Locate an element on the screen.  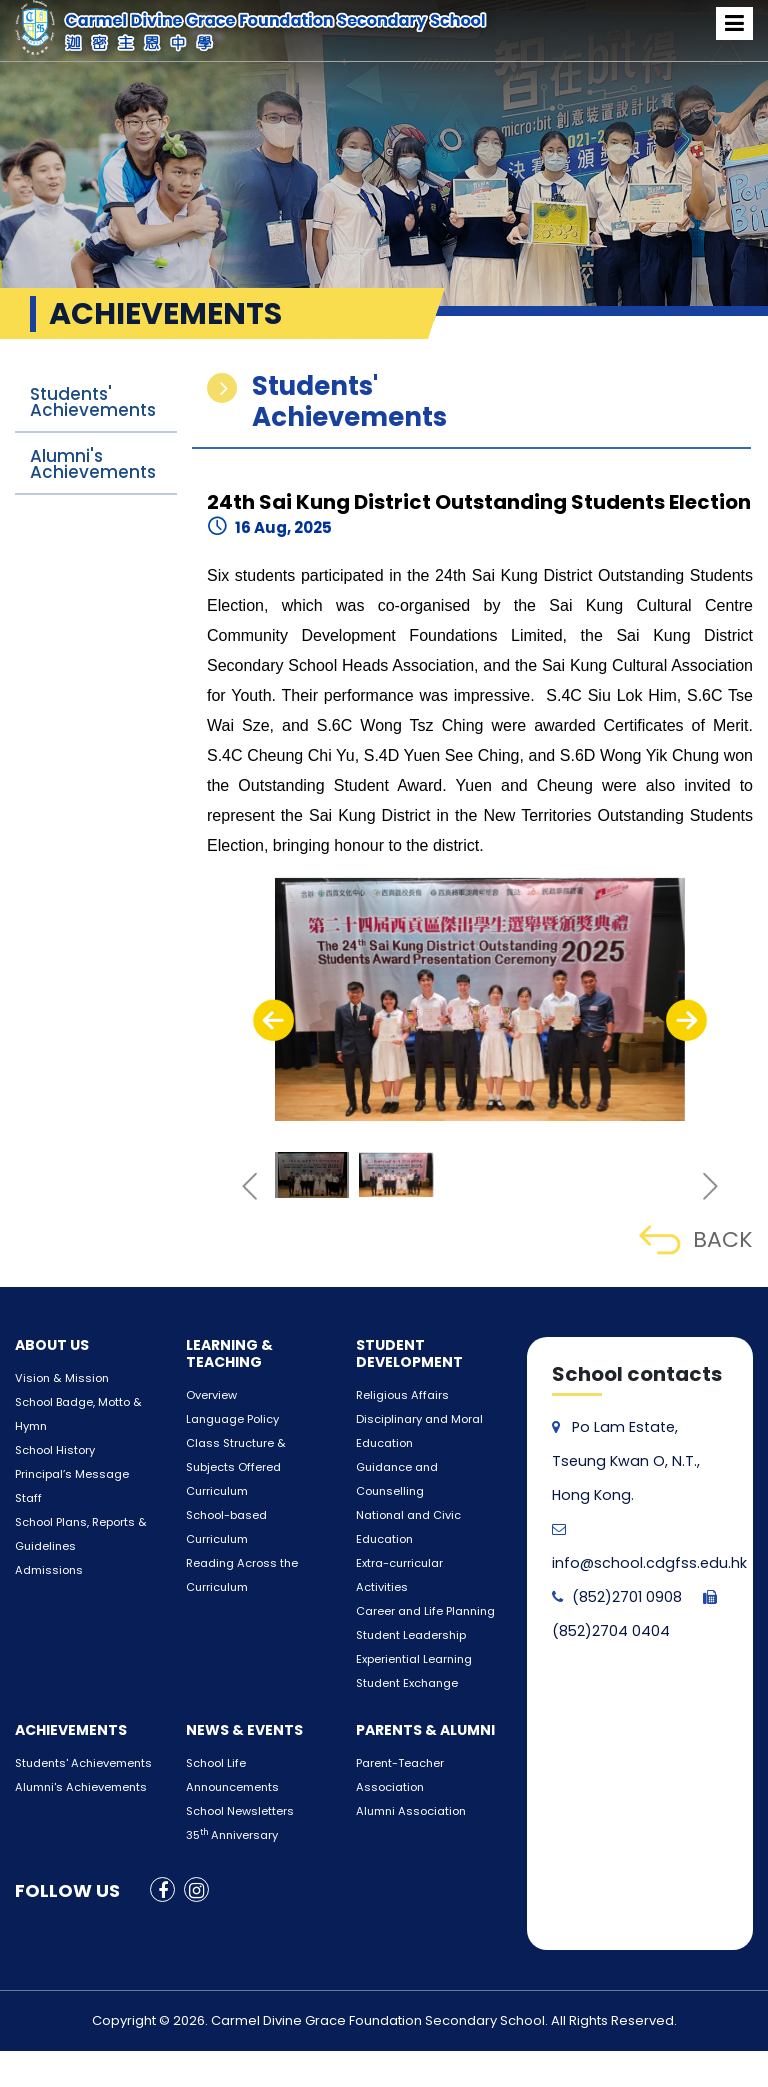
Overview is located at coordinates (209, 1395).